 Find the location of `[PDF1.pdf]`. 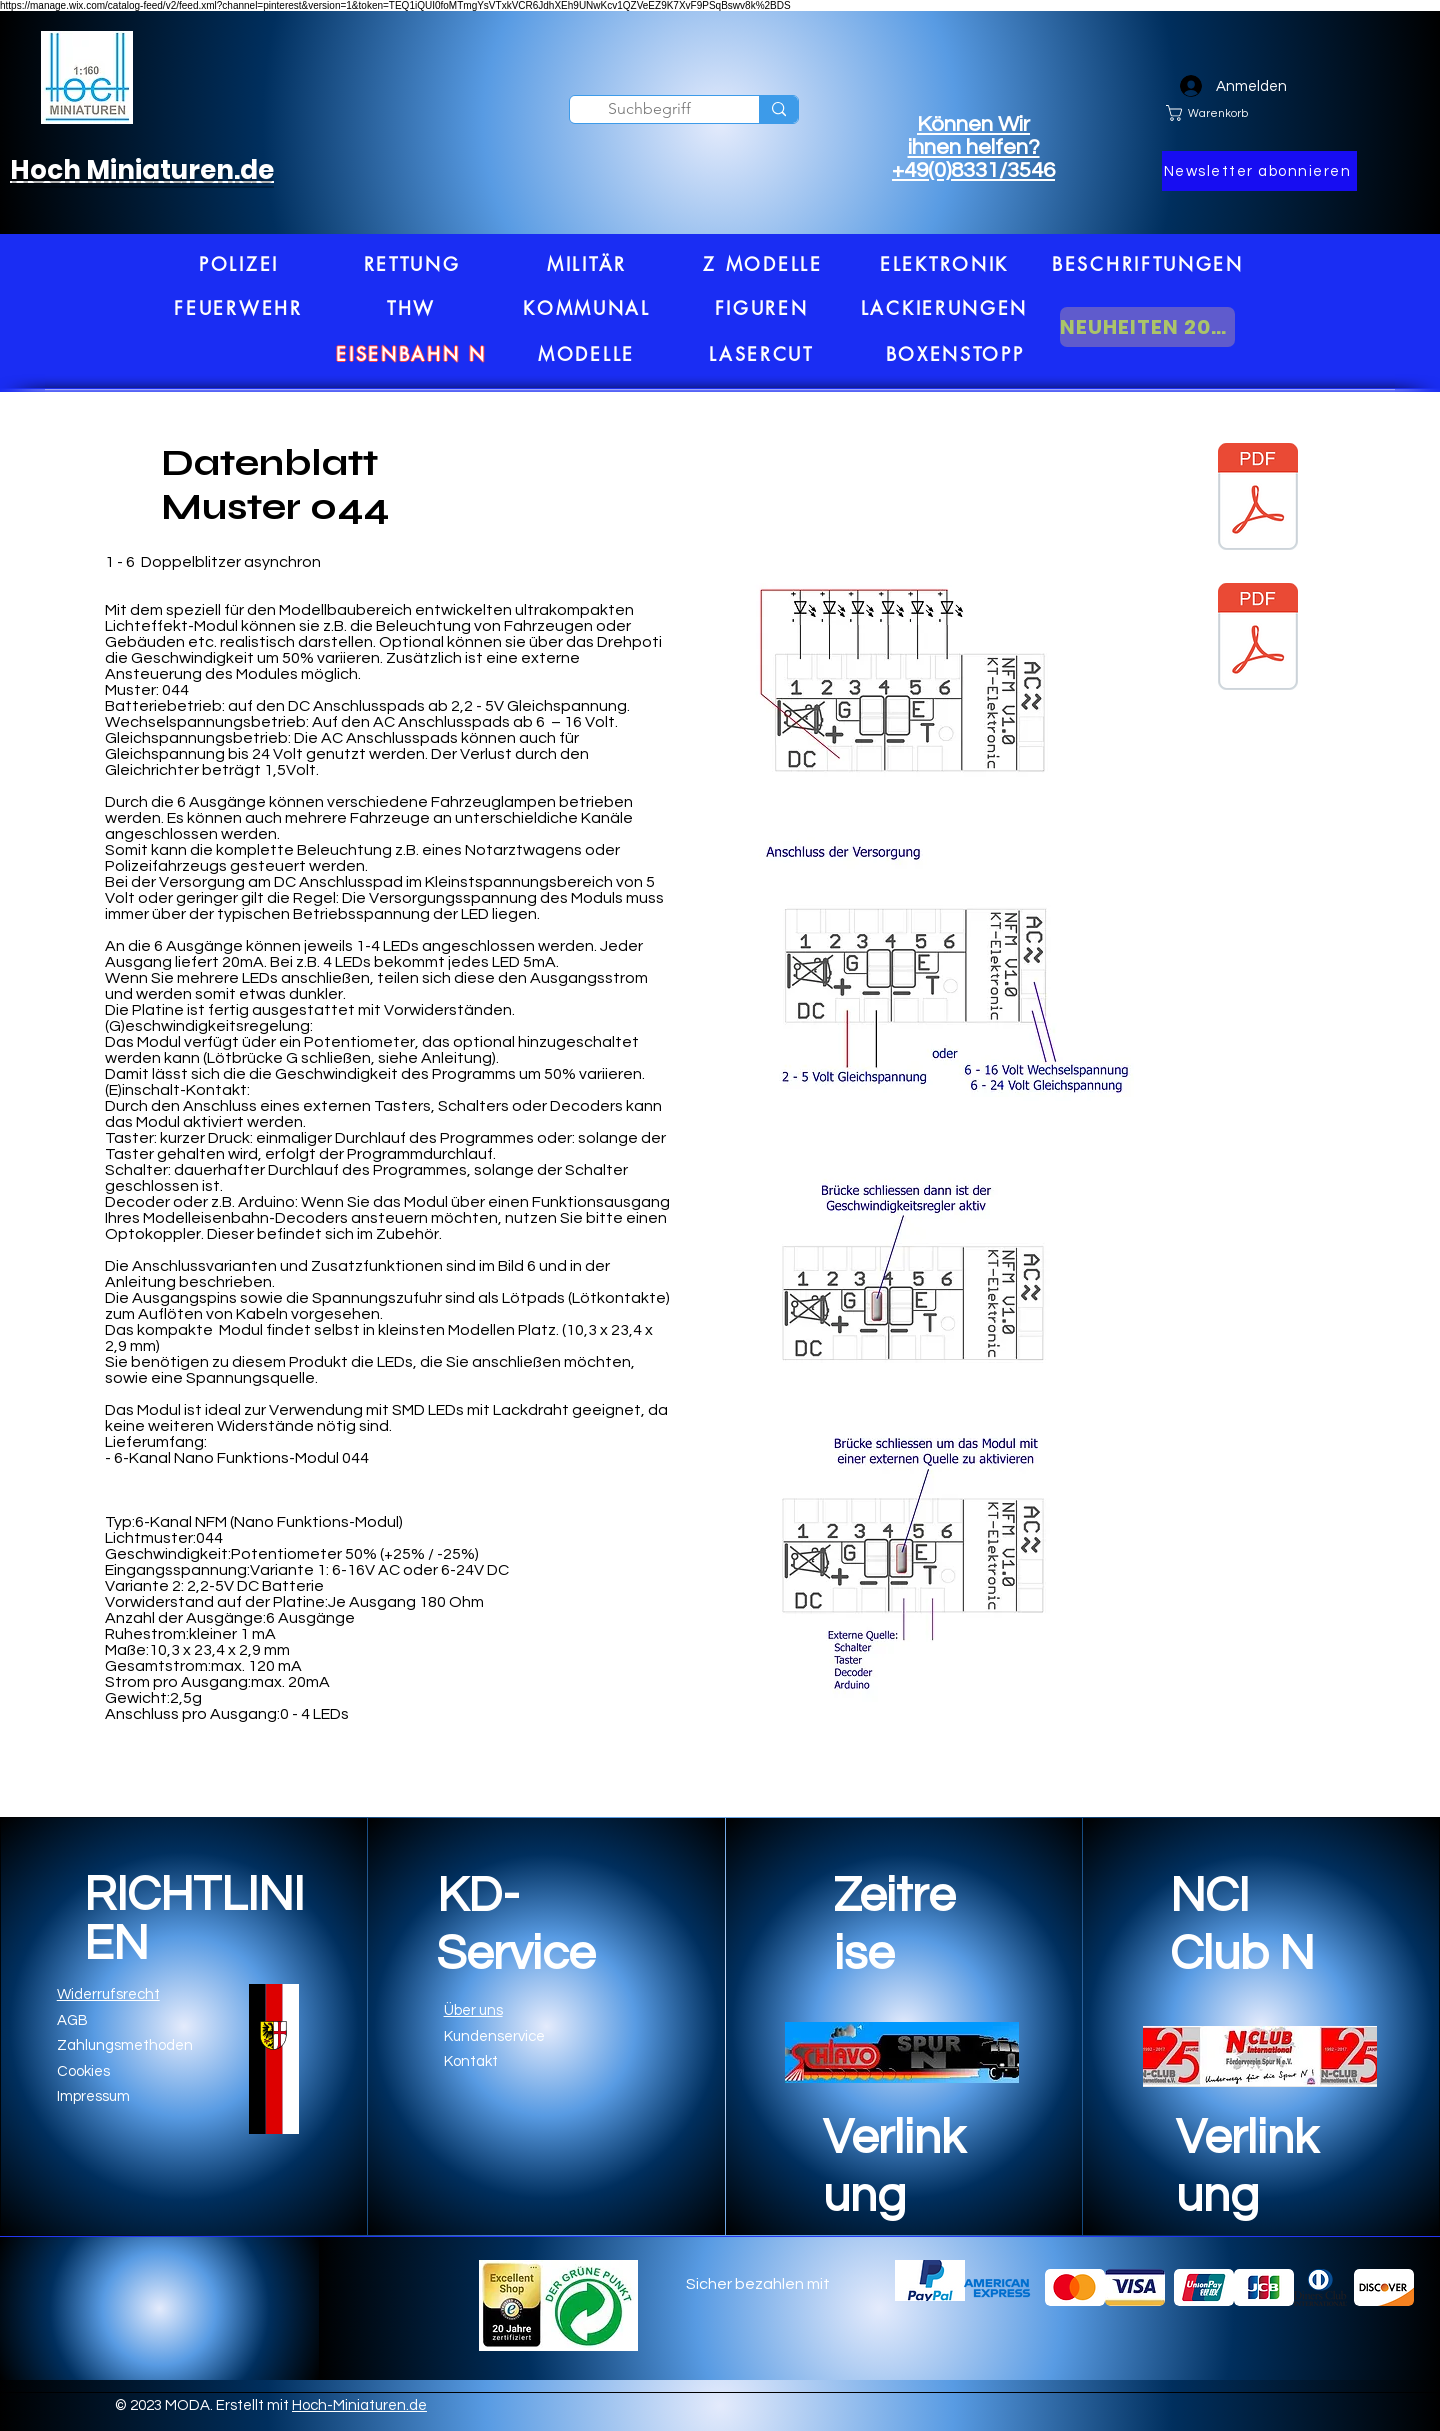

[PDF1.pdf] is located at coordinates (1258, 639).